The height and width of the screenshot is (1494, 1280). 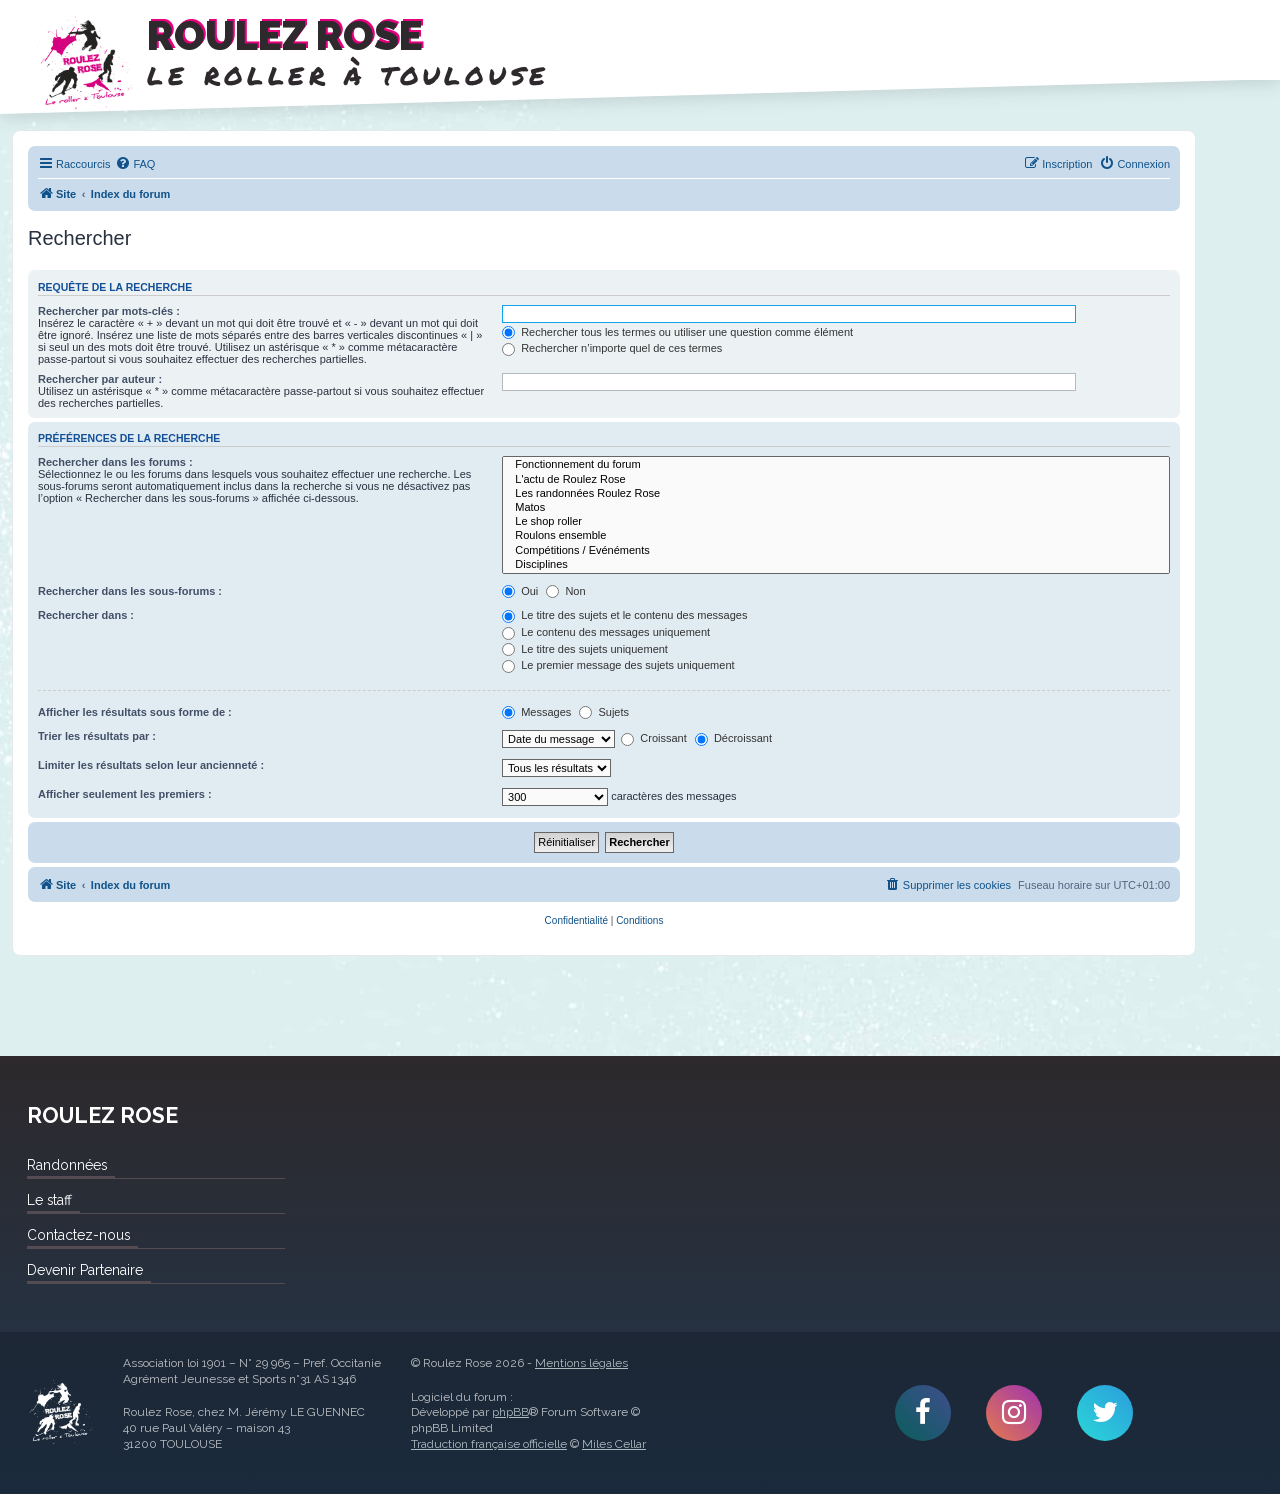 I want to click on Devenir Partenaire, so click(x=85, y=1270).